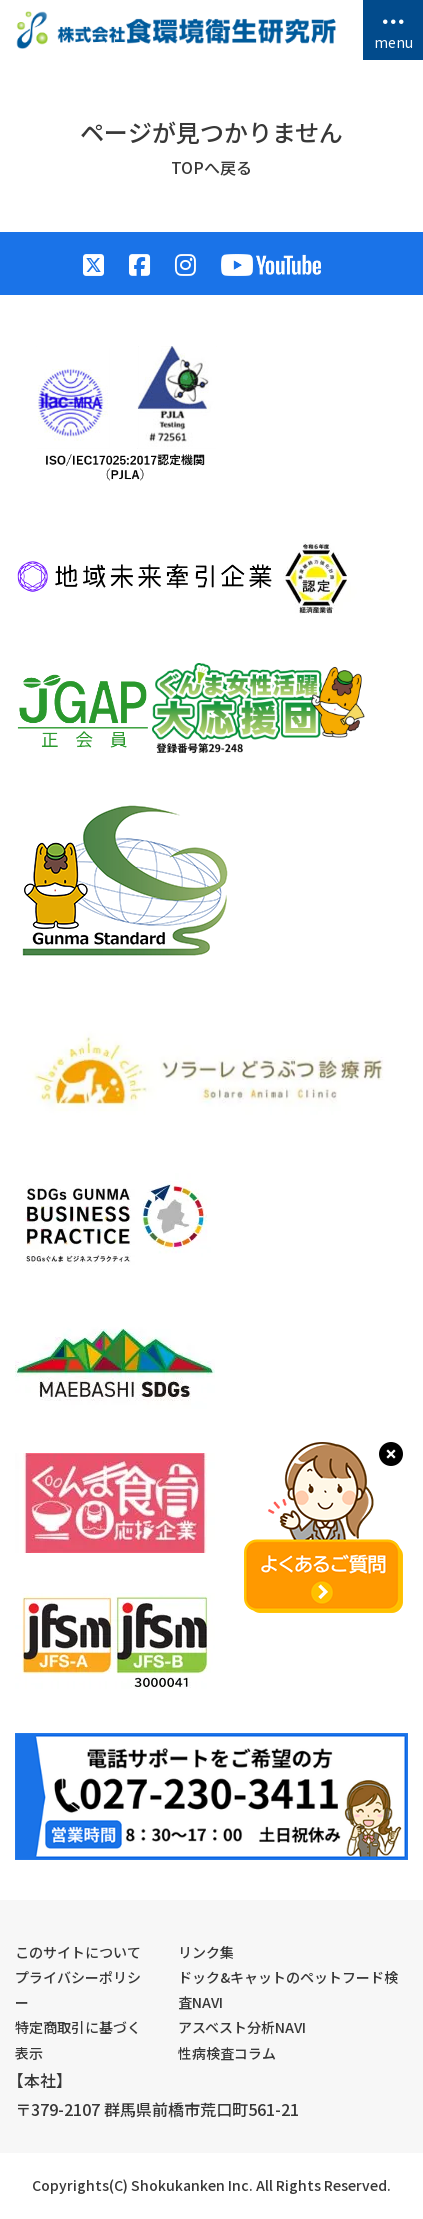  I want to click on TOPへ戻る, so click(211, 167).